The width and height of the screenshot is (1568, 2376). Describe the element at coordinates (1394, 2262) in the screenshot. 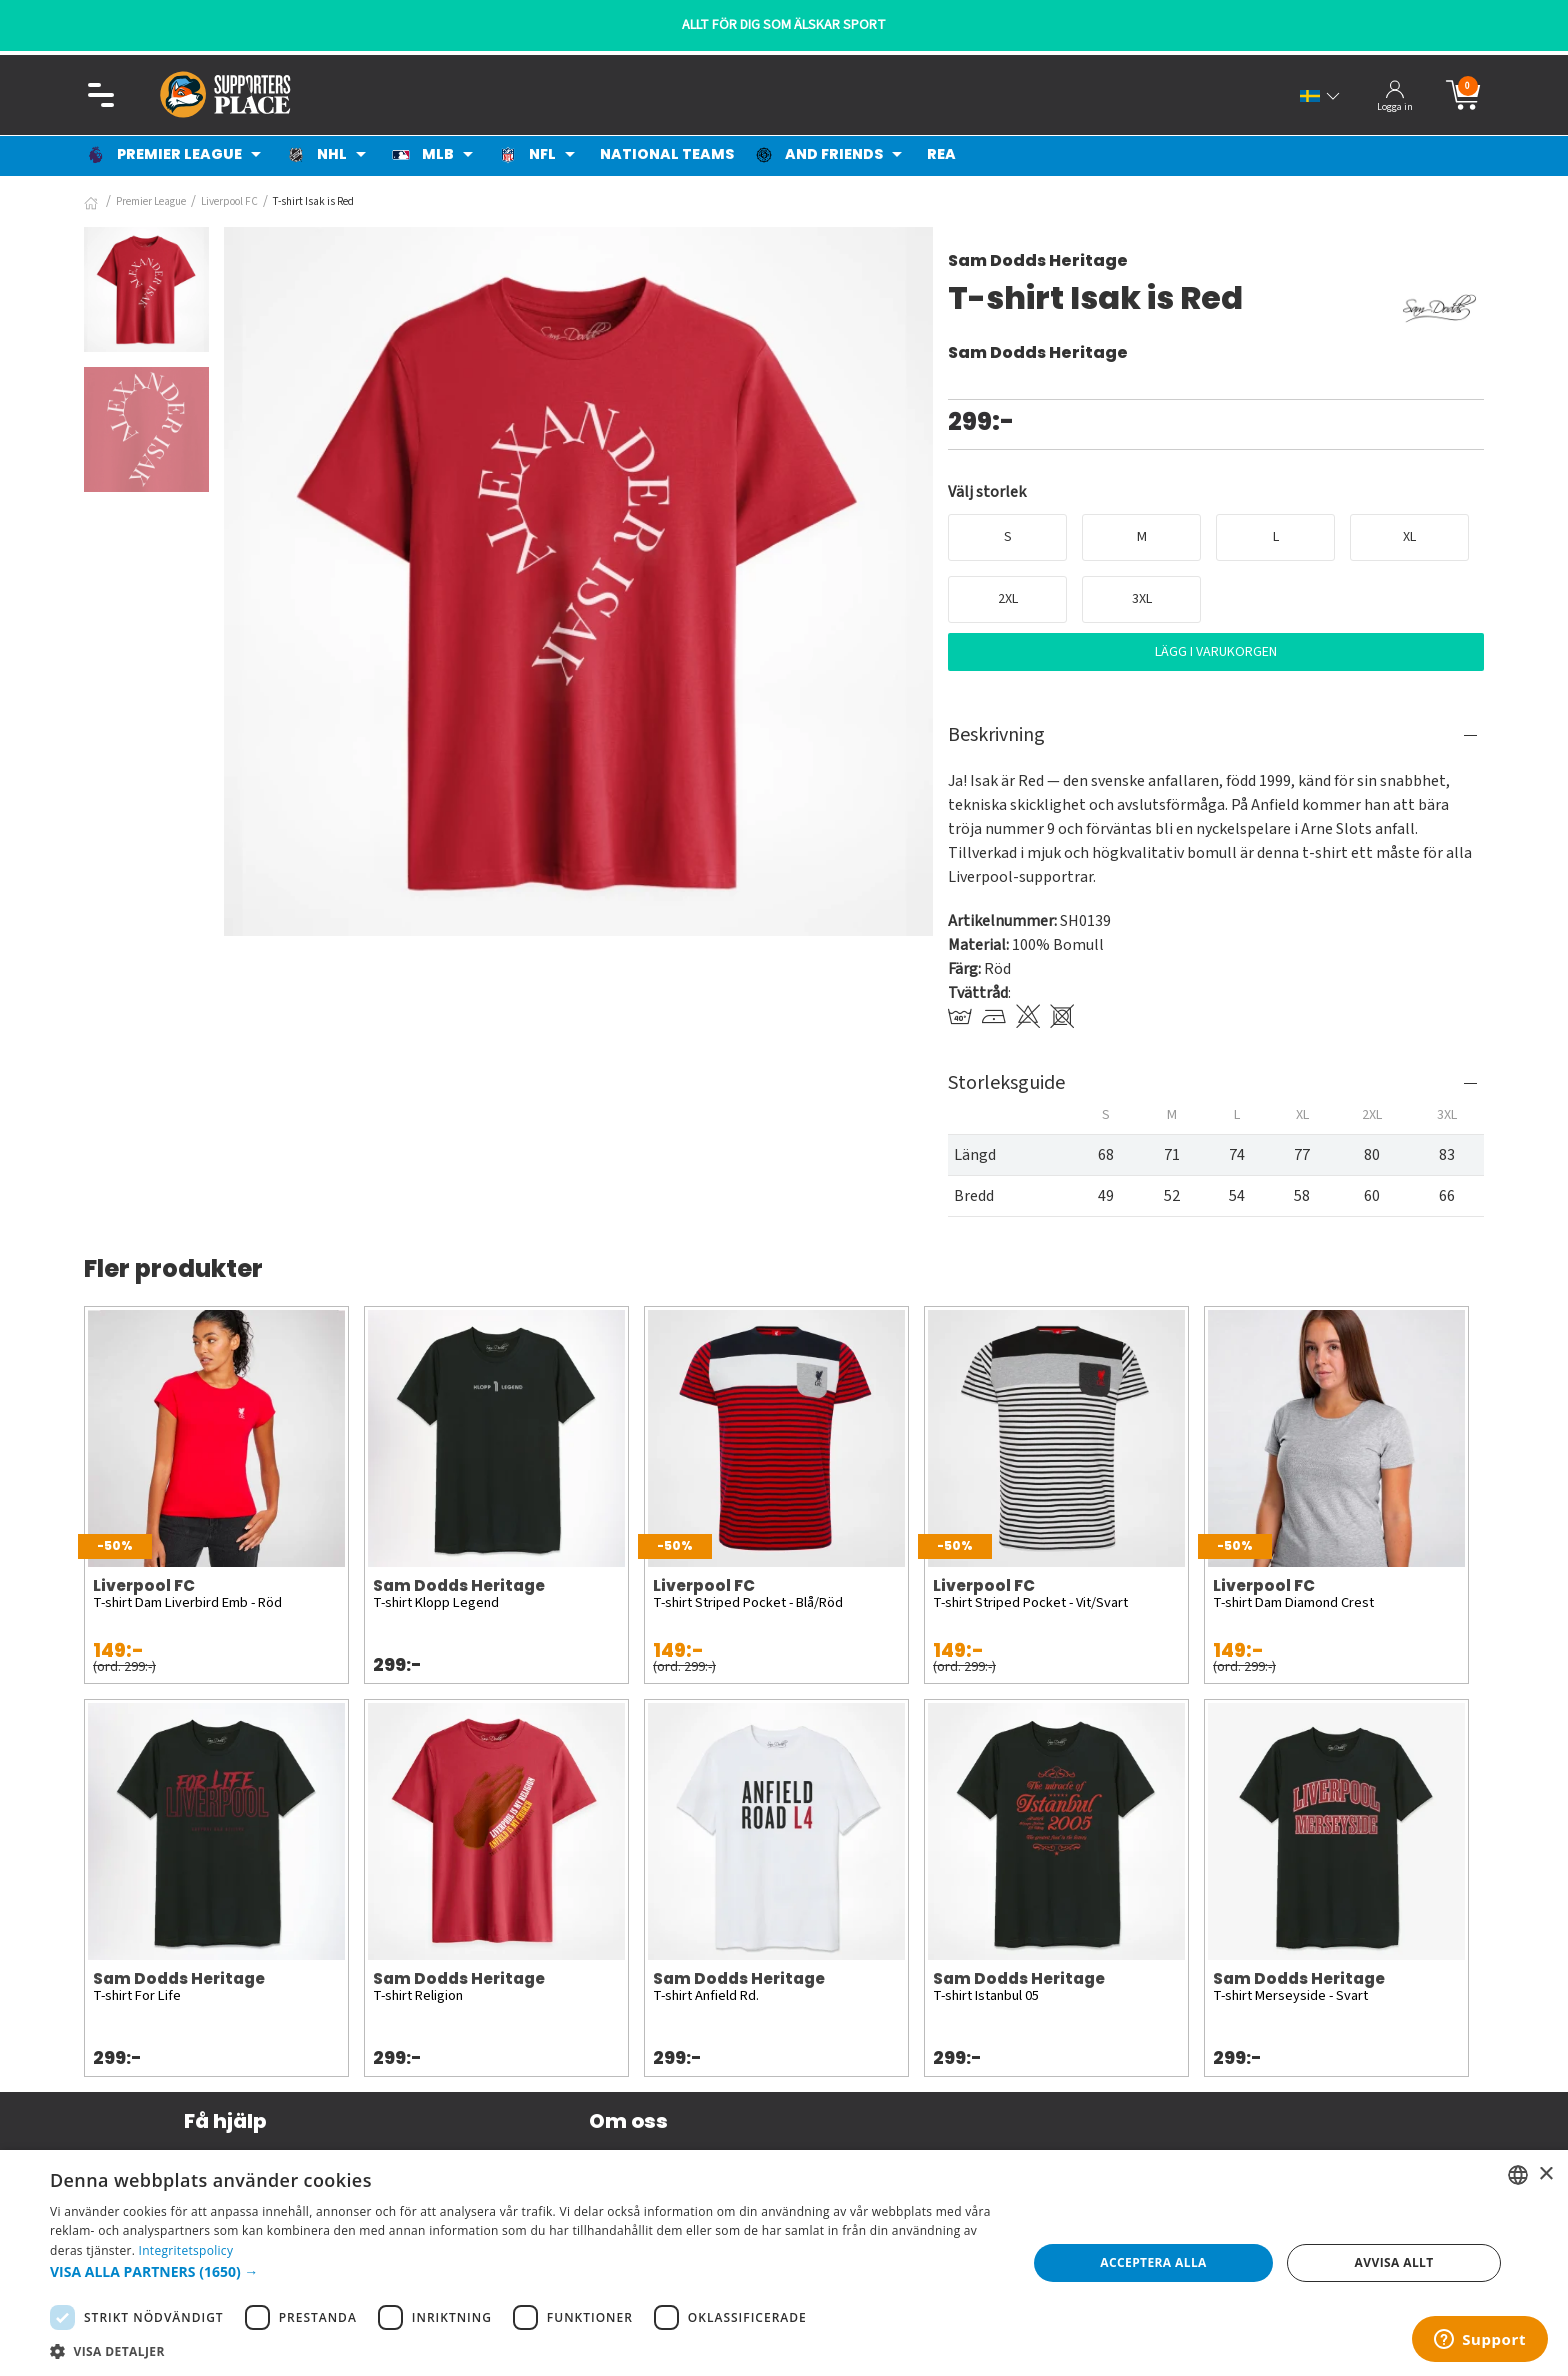

I see `Avvisa allt [button]` at that location.